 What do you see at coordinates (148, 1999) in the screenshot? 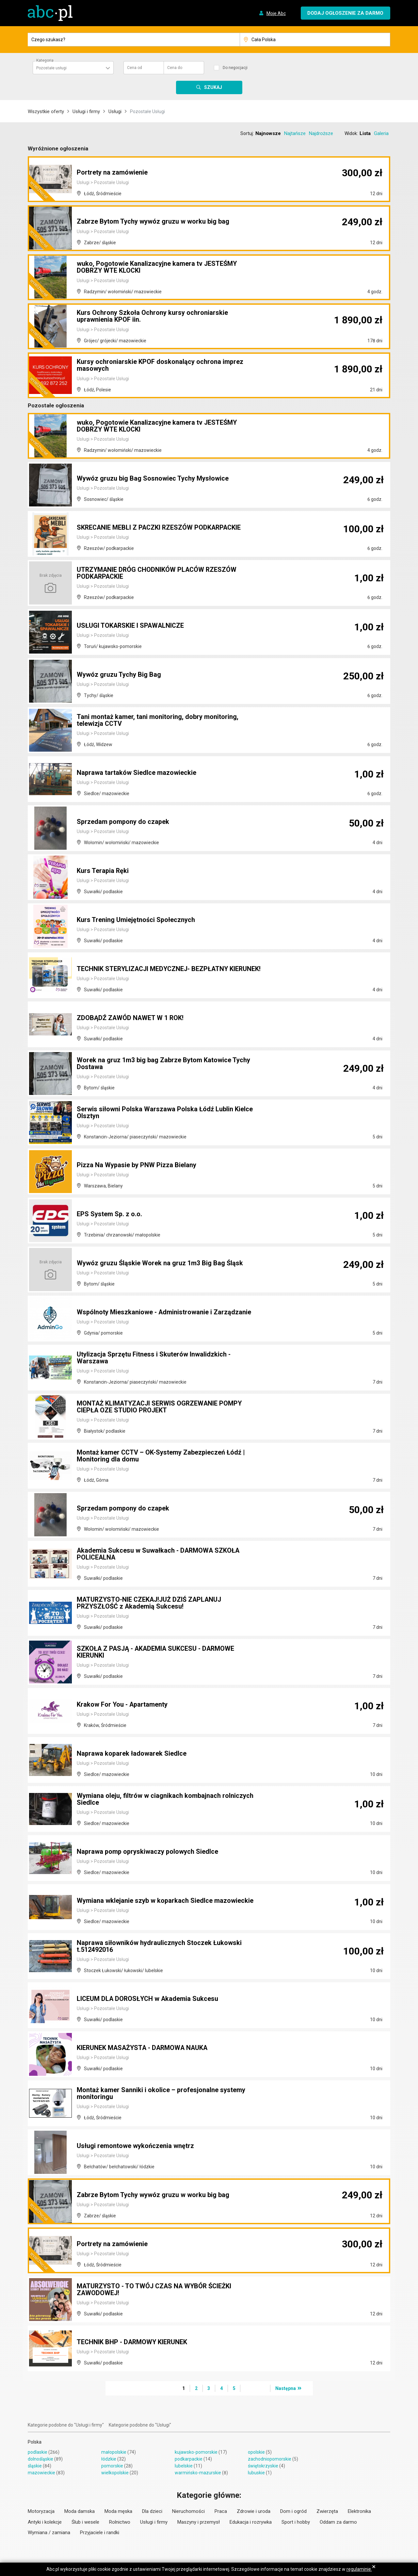
I see `LICEUM DLA DOROSŁYCH w Akademia Sukcesu` at bounding box center [148, 1999].